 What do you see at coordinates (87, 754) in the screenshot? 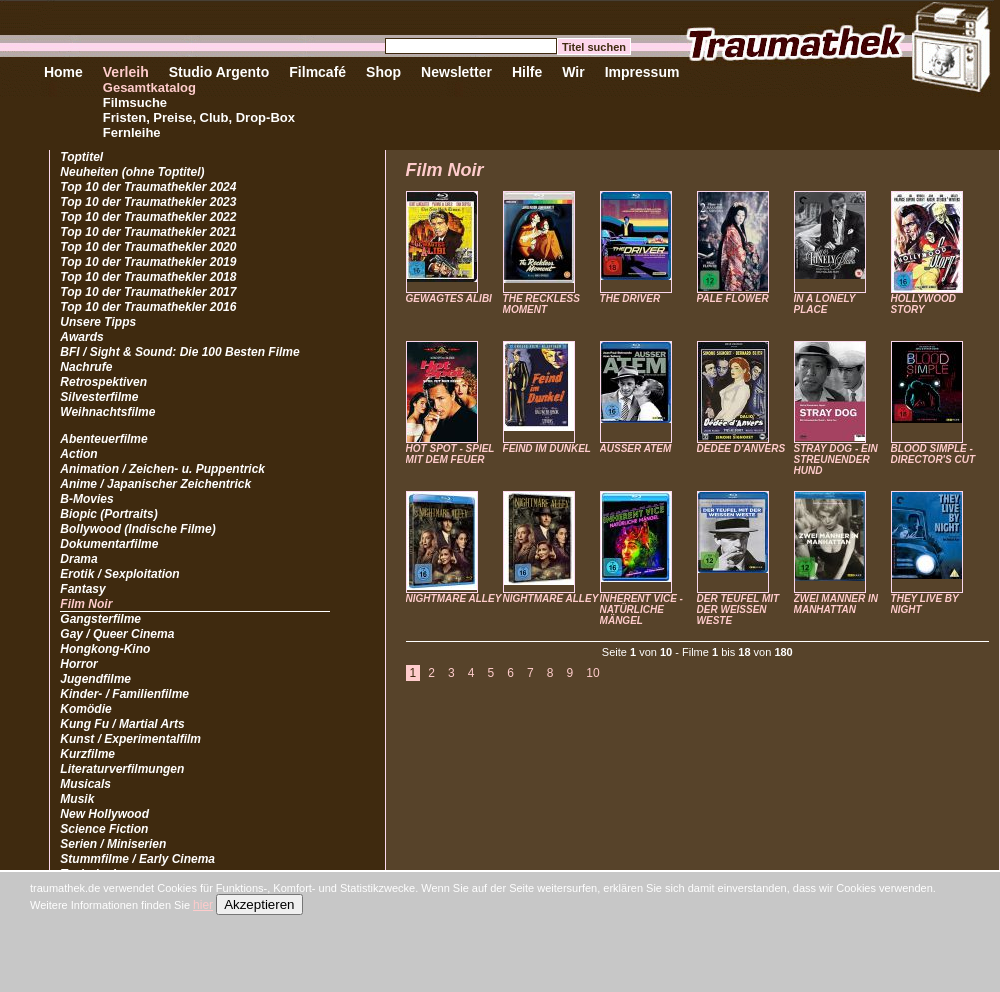
I see `Kurzfilme` at bounding box center [87, 754].